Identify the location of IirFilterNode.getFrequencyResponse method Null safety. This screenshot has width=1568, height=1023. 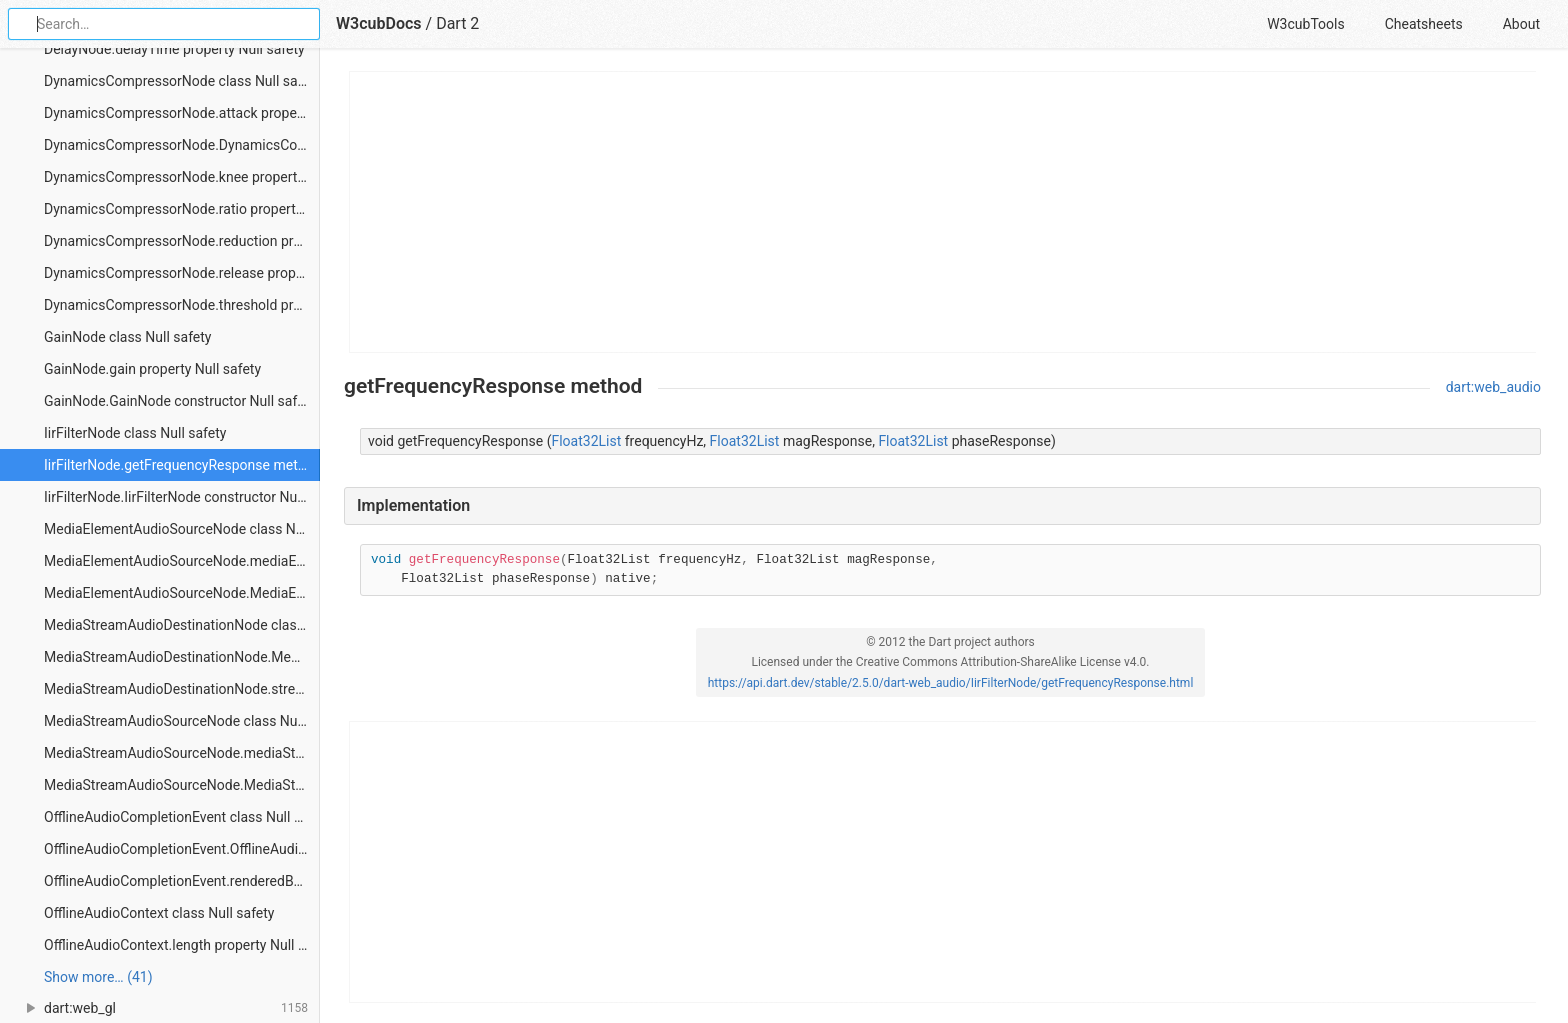
(182, 465).